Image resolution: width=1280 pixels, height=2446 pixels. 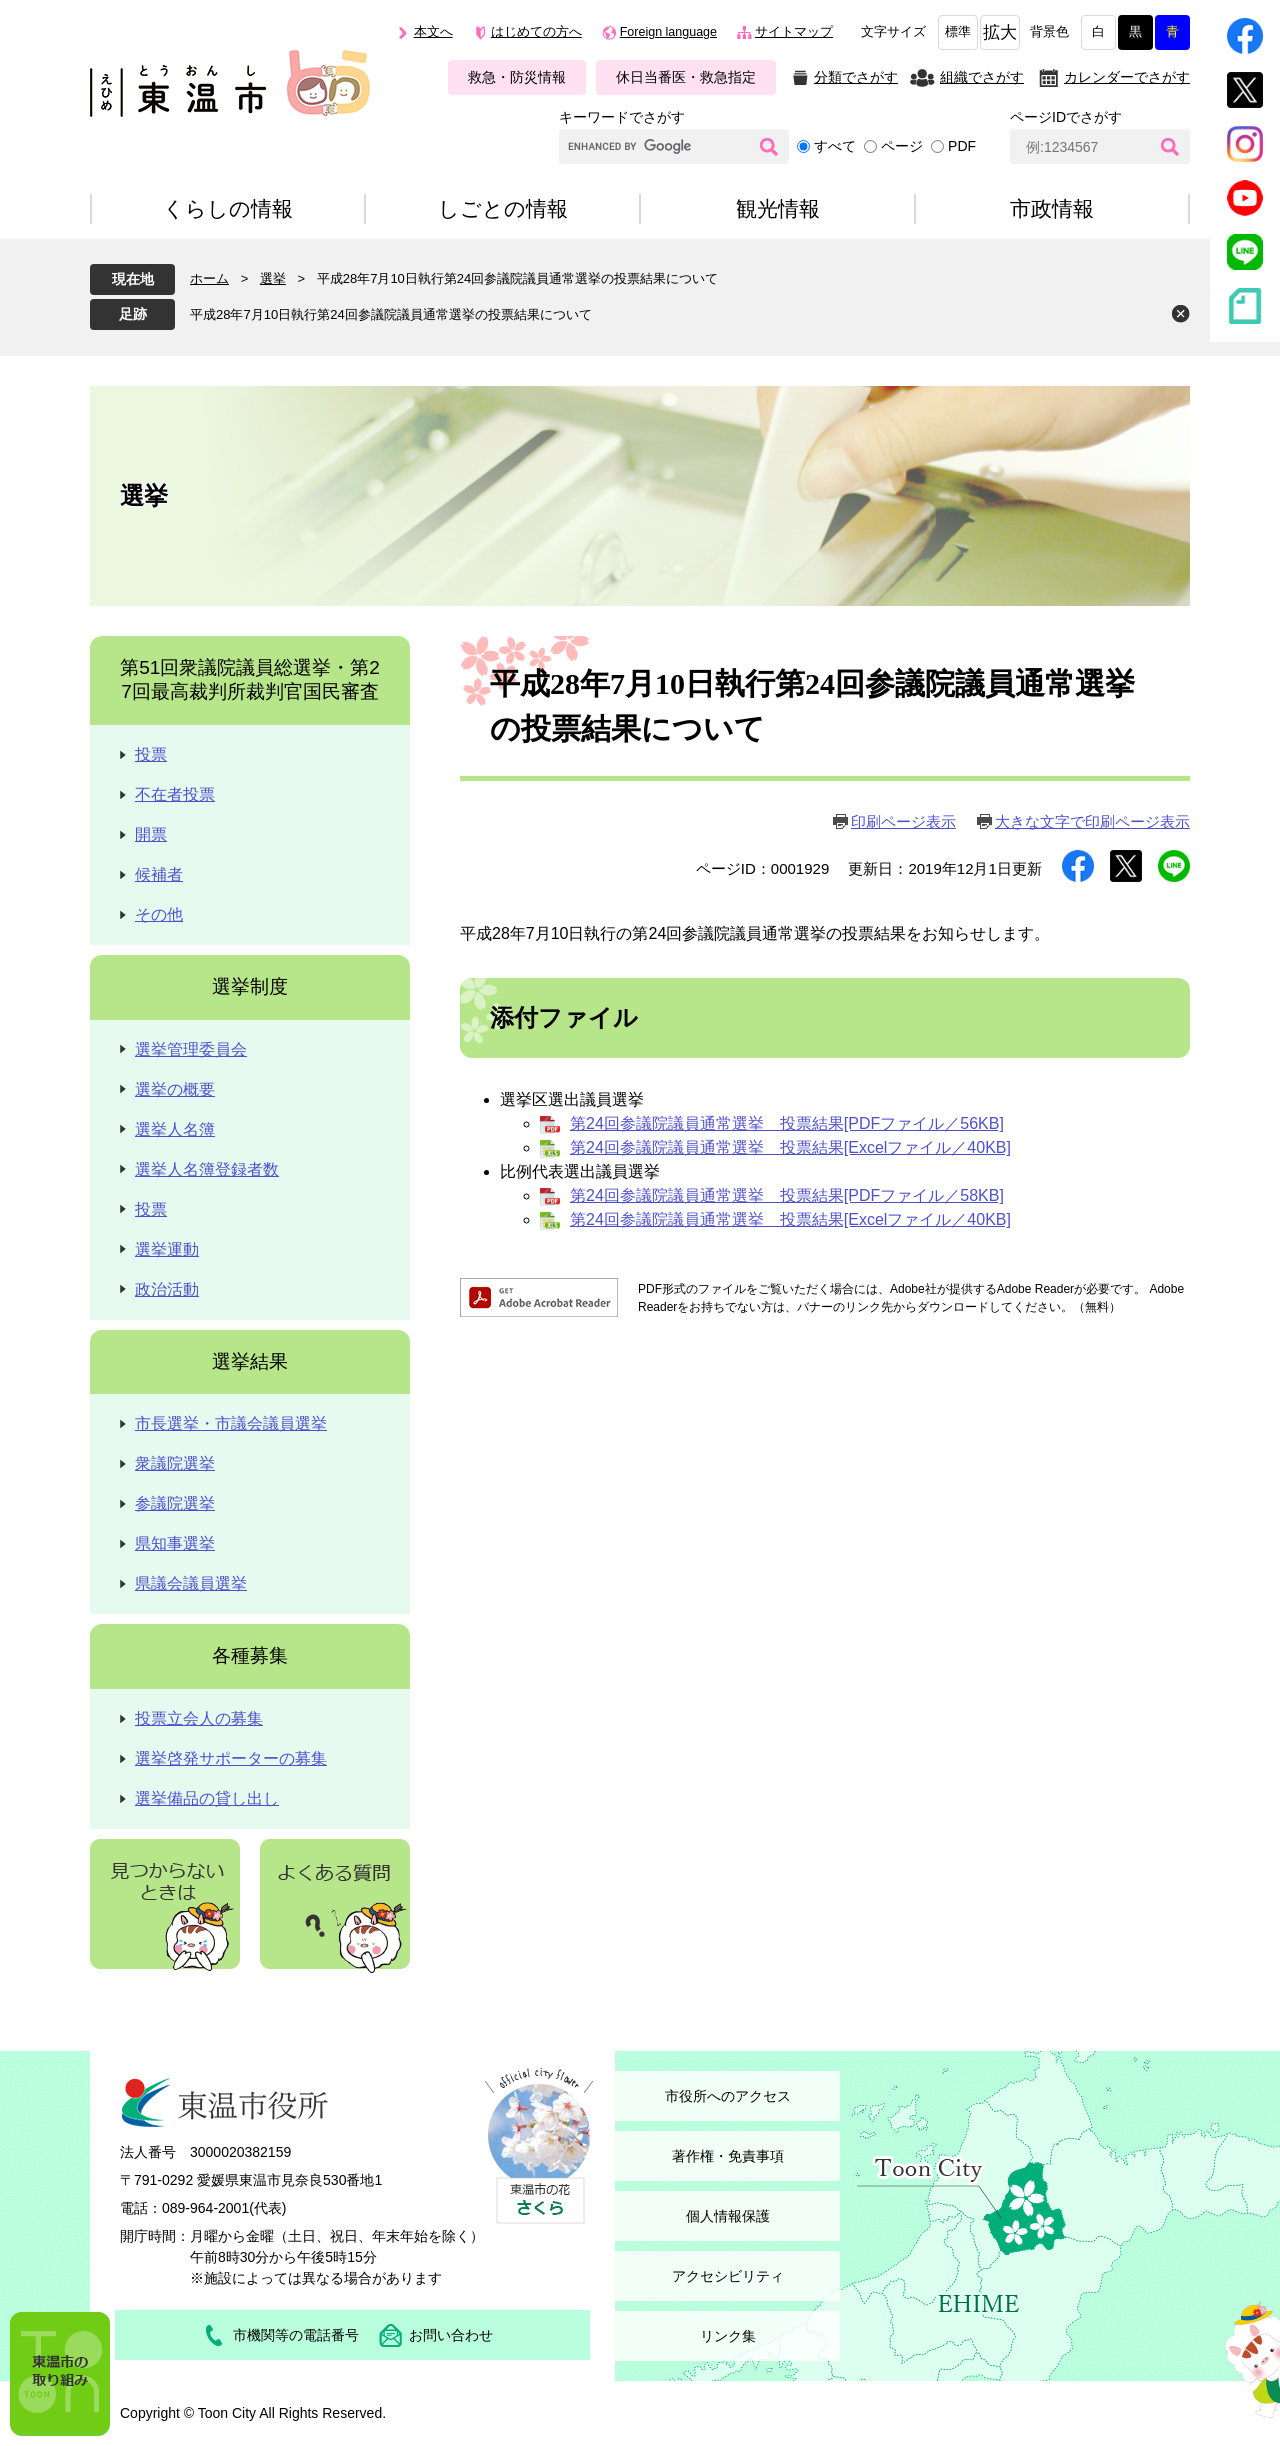 What do you see at coordinates (250, 1361) in the screenshot?
I see `選挙結果` at bounding box center [250, 1361].